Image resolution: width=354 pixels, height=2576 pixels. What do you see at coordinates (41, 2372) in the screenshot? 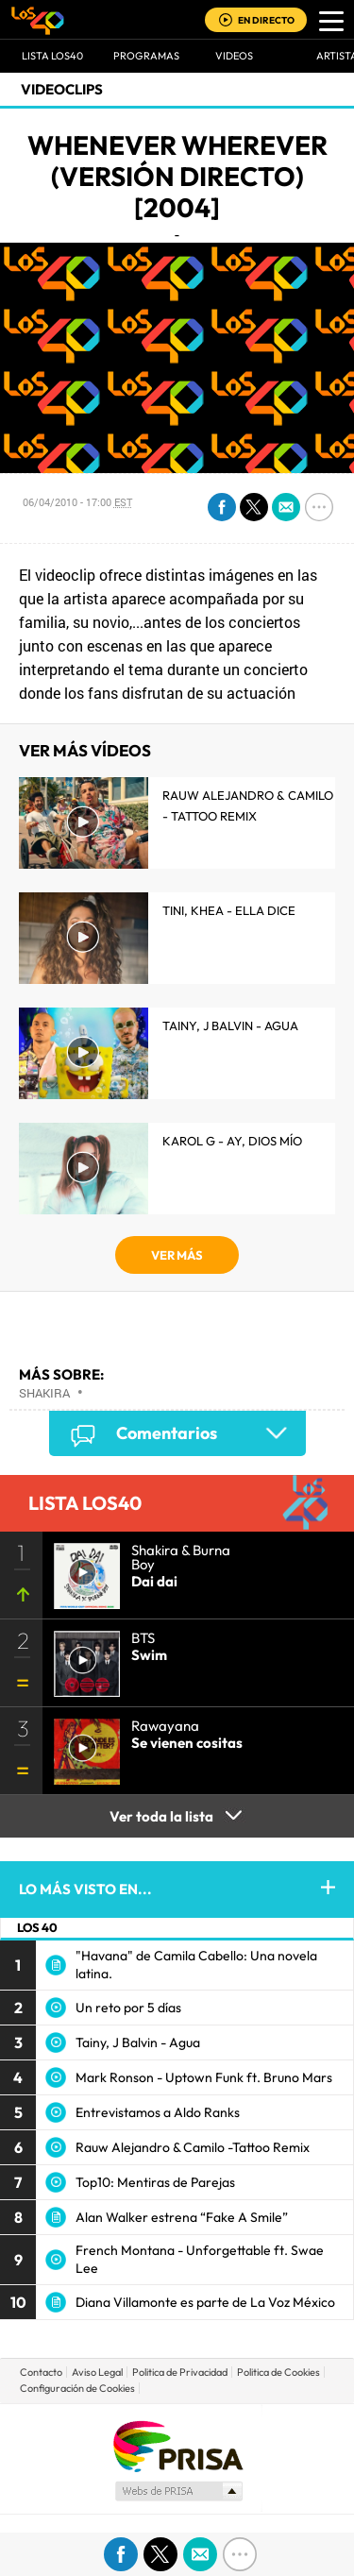
I see `Contacto` at bounding box center [41, 2372].